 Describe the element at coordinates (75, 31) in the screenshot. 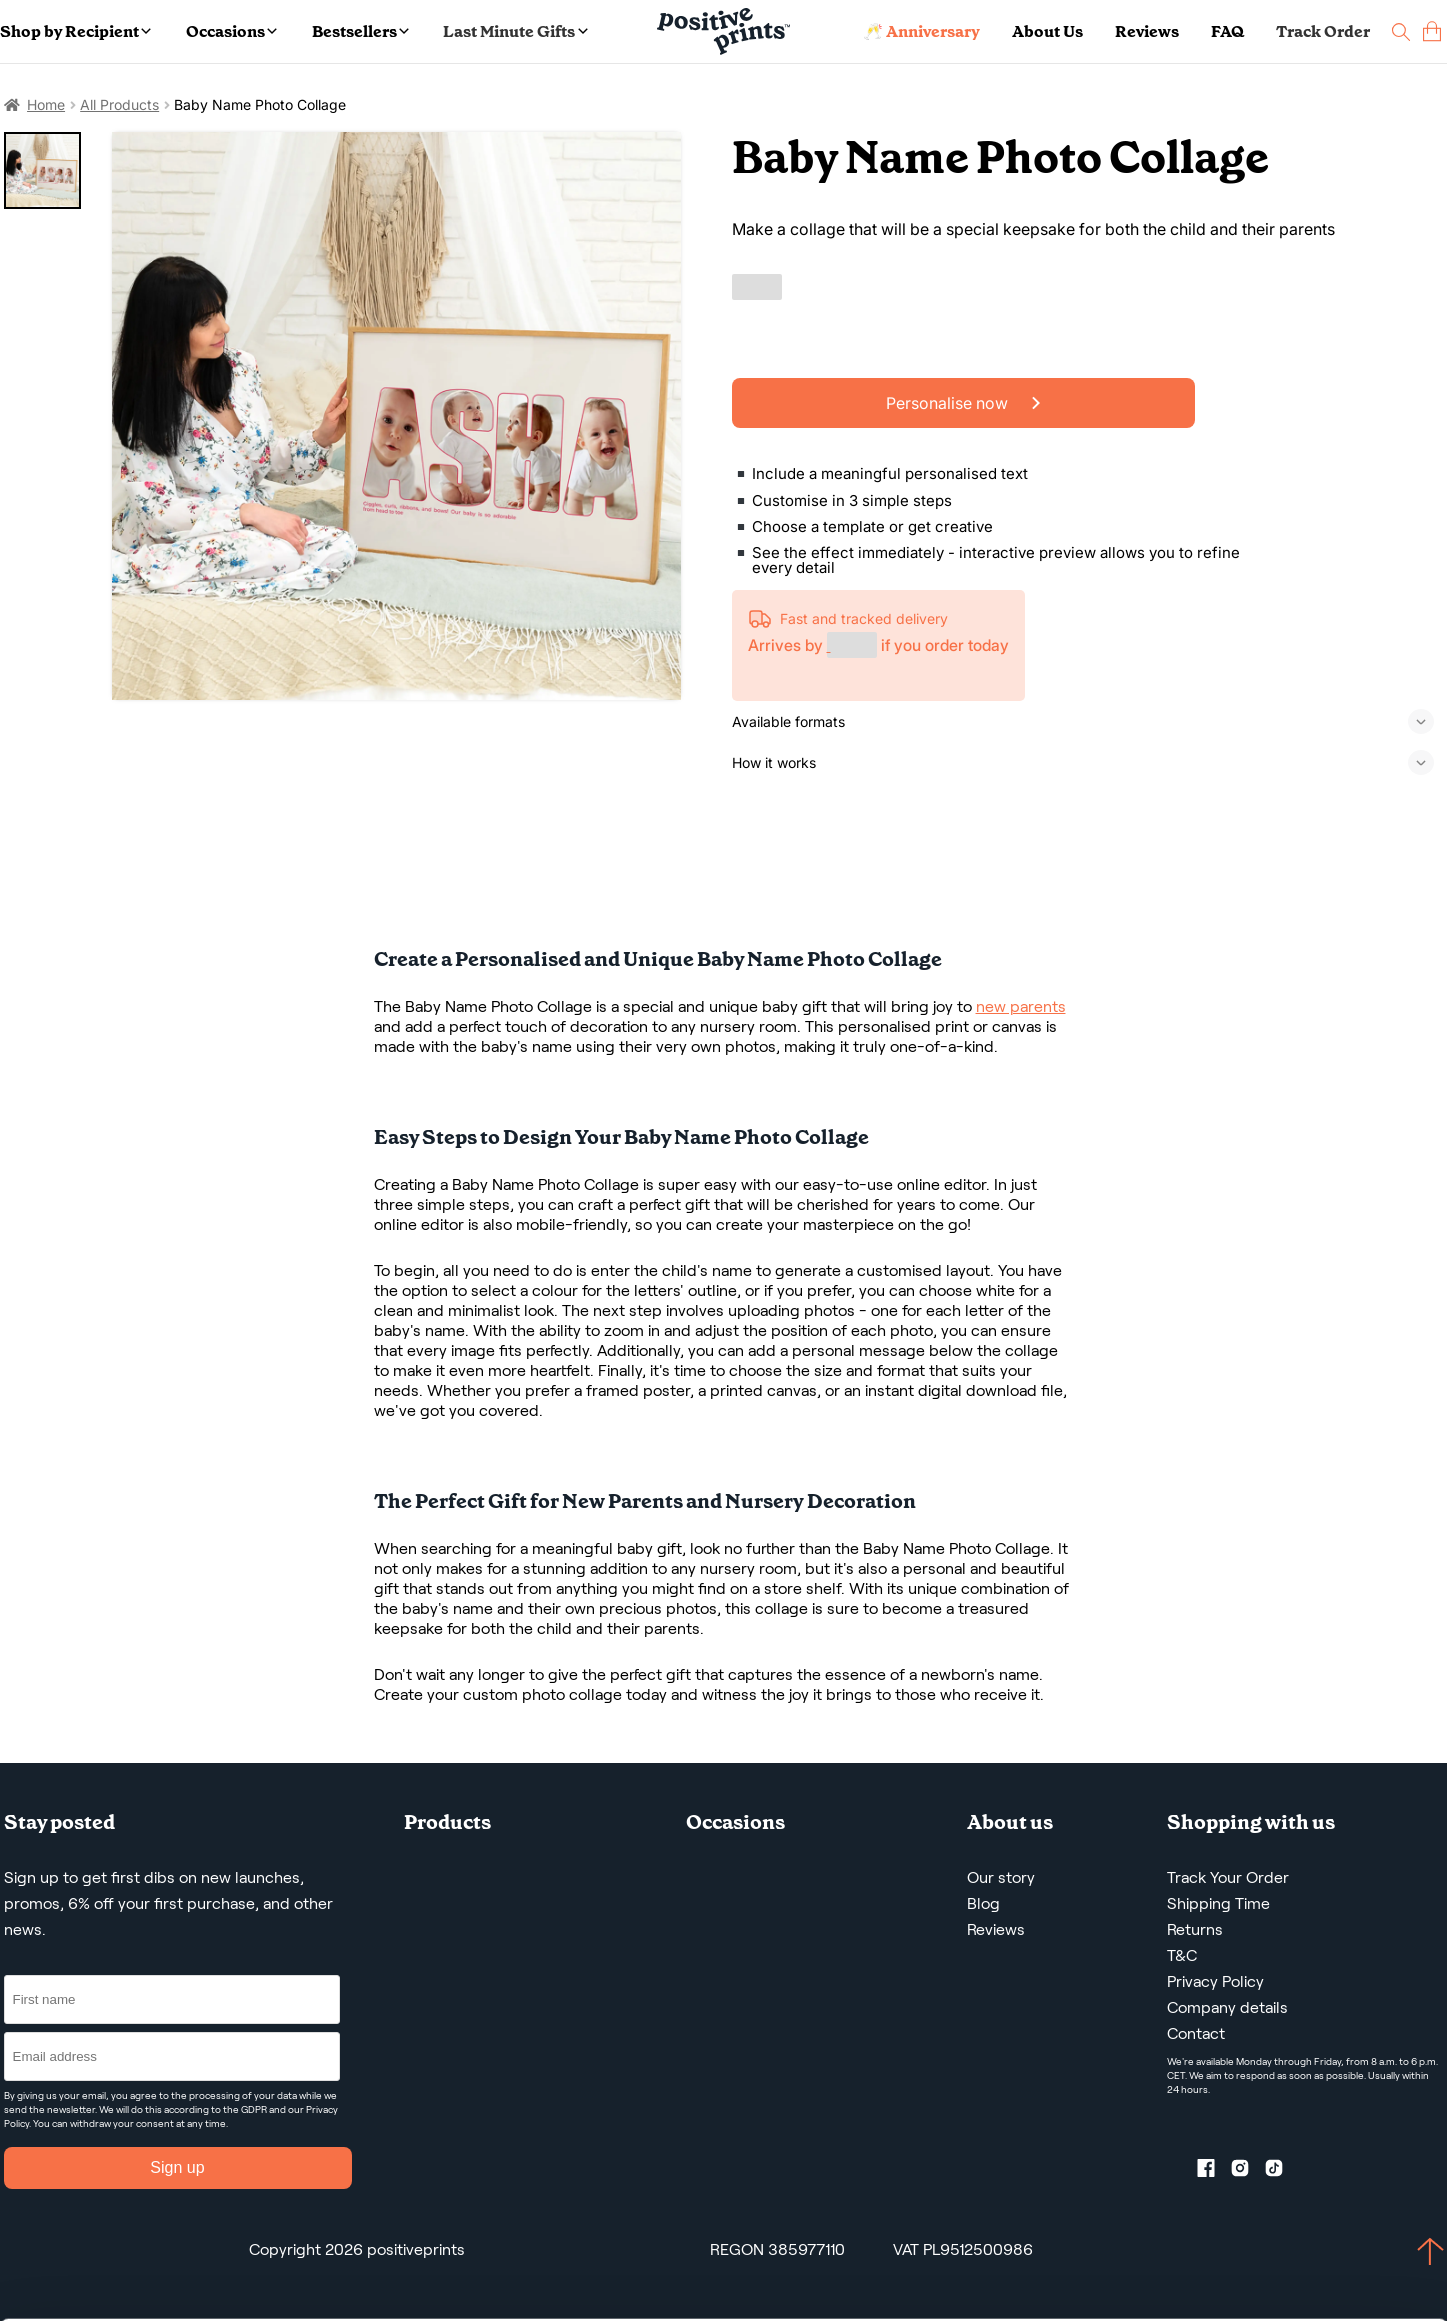

I see `Shop by Recipient` at that location.